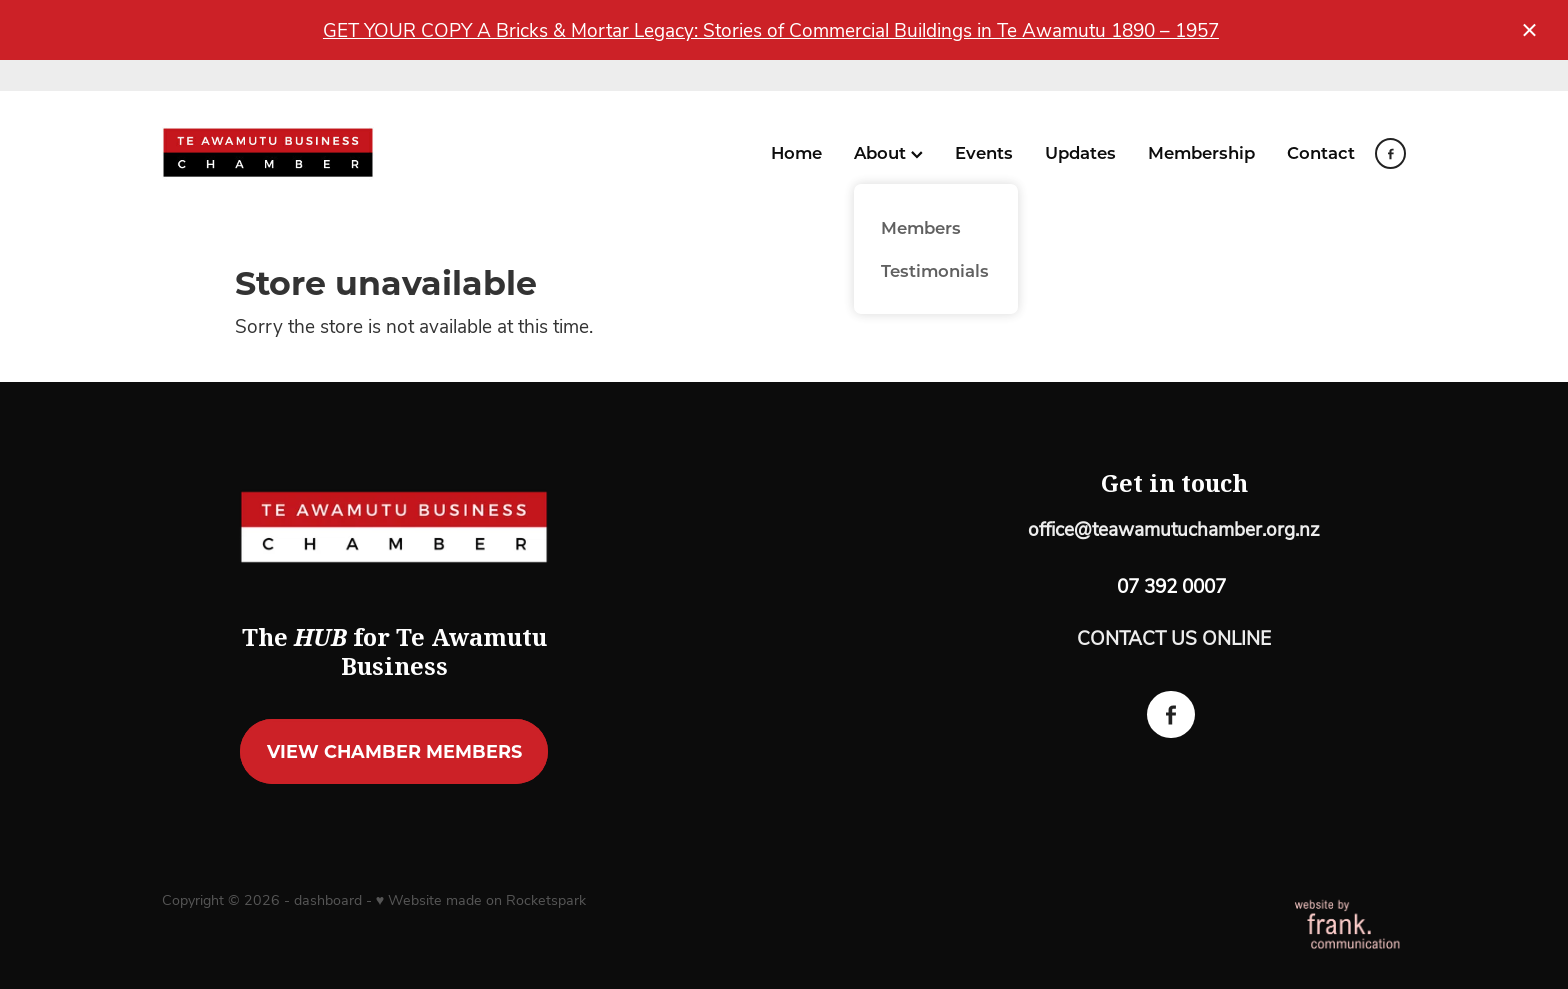  I want to click on VIEW CHAMBER MEMBERS [button], so click(394, 751).